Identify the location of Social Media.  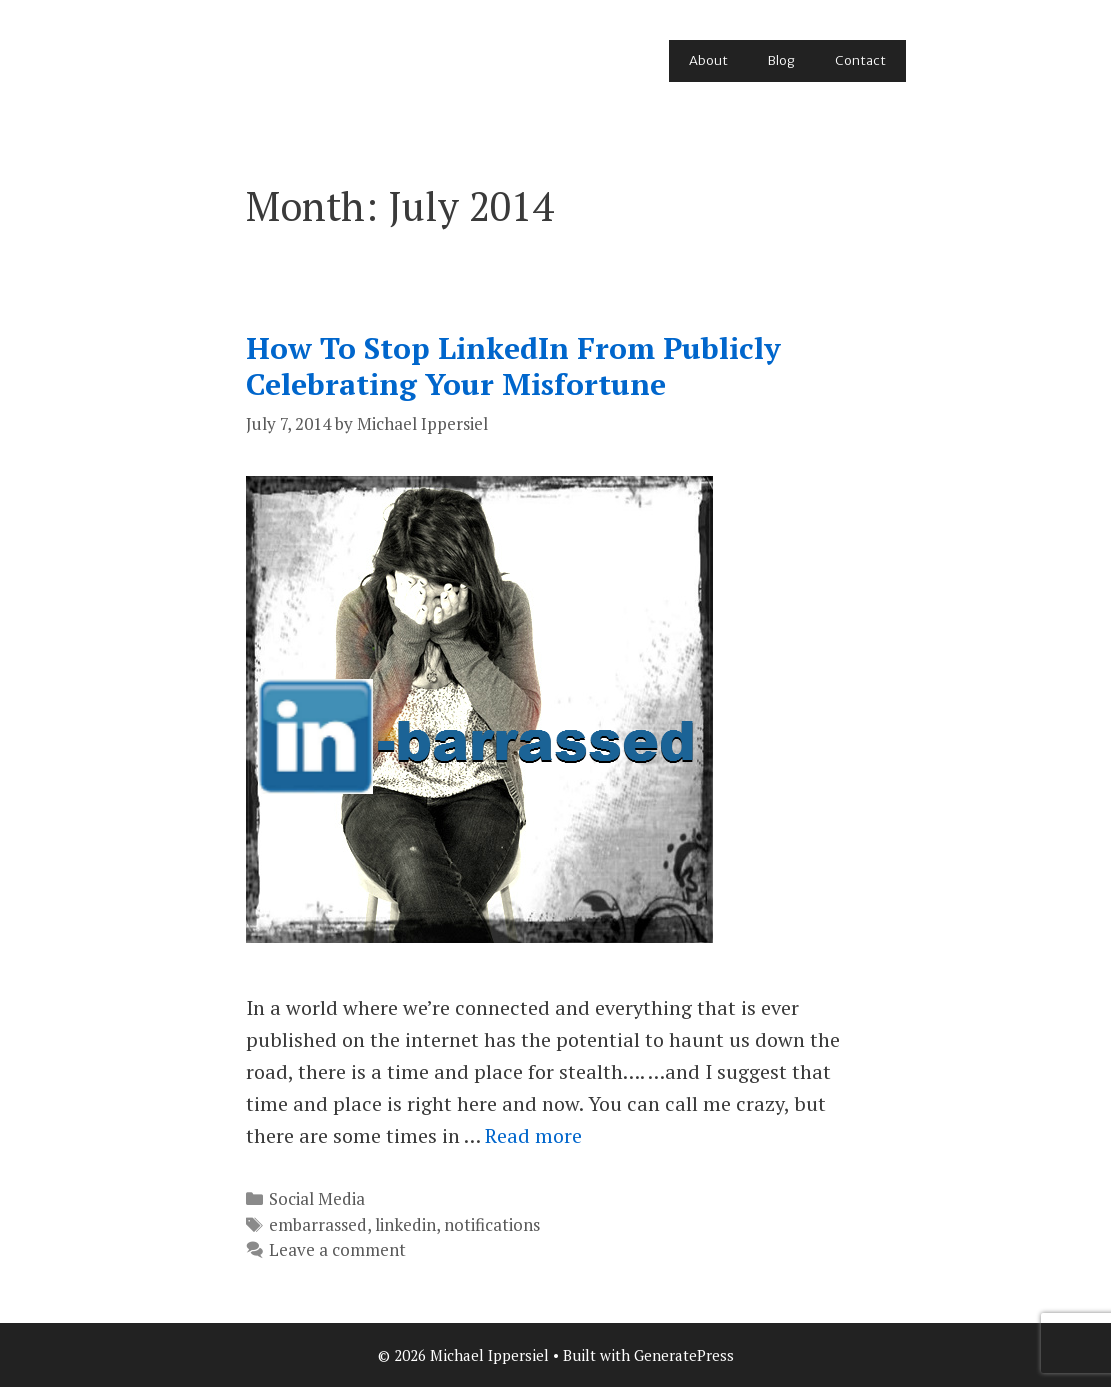
(317, 1198).